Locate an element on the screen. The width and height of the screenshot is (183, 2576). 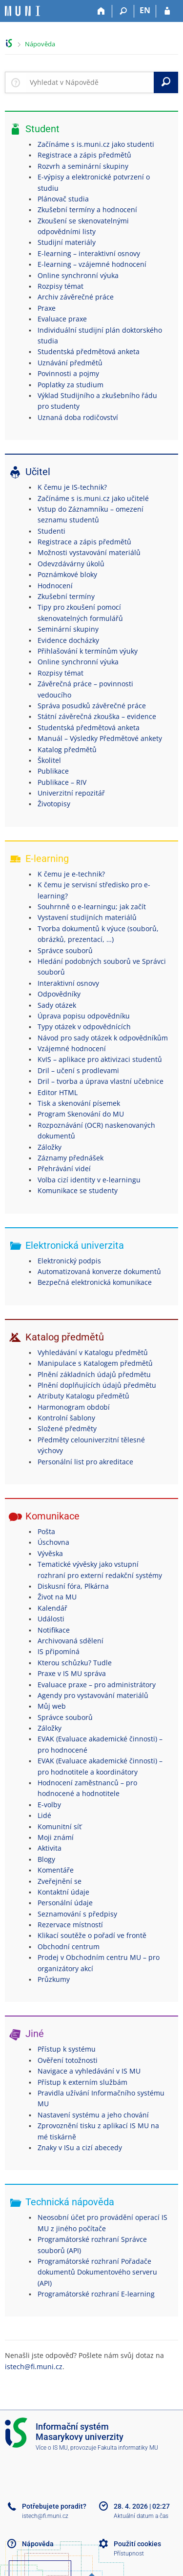
Události is located at coordinates (51, 1618).